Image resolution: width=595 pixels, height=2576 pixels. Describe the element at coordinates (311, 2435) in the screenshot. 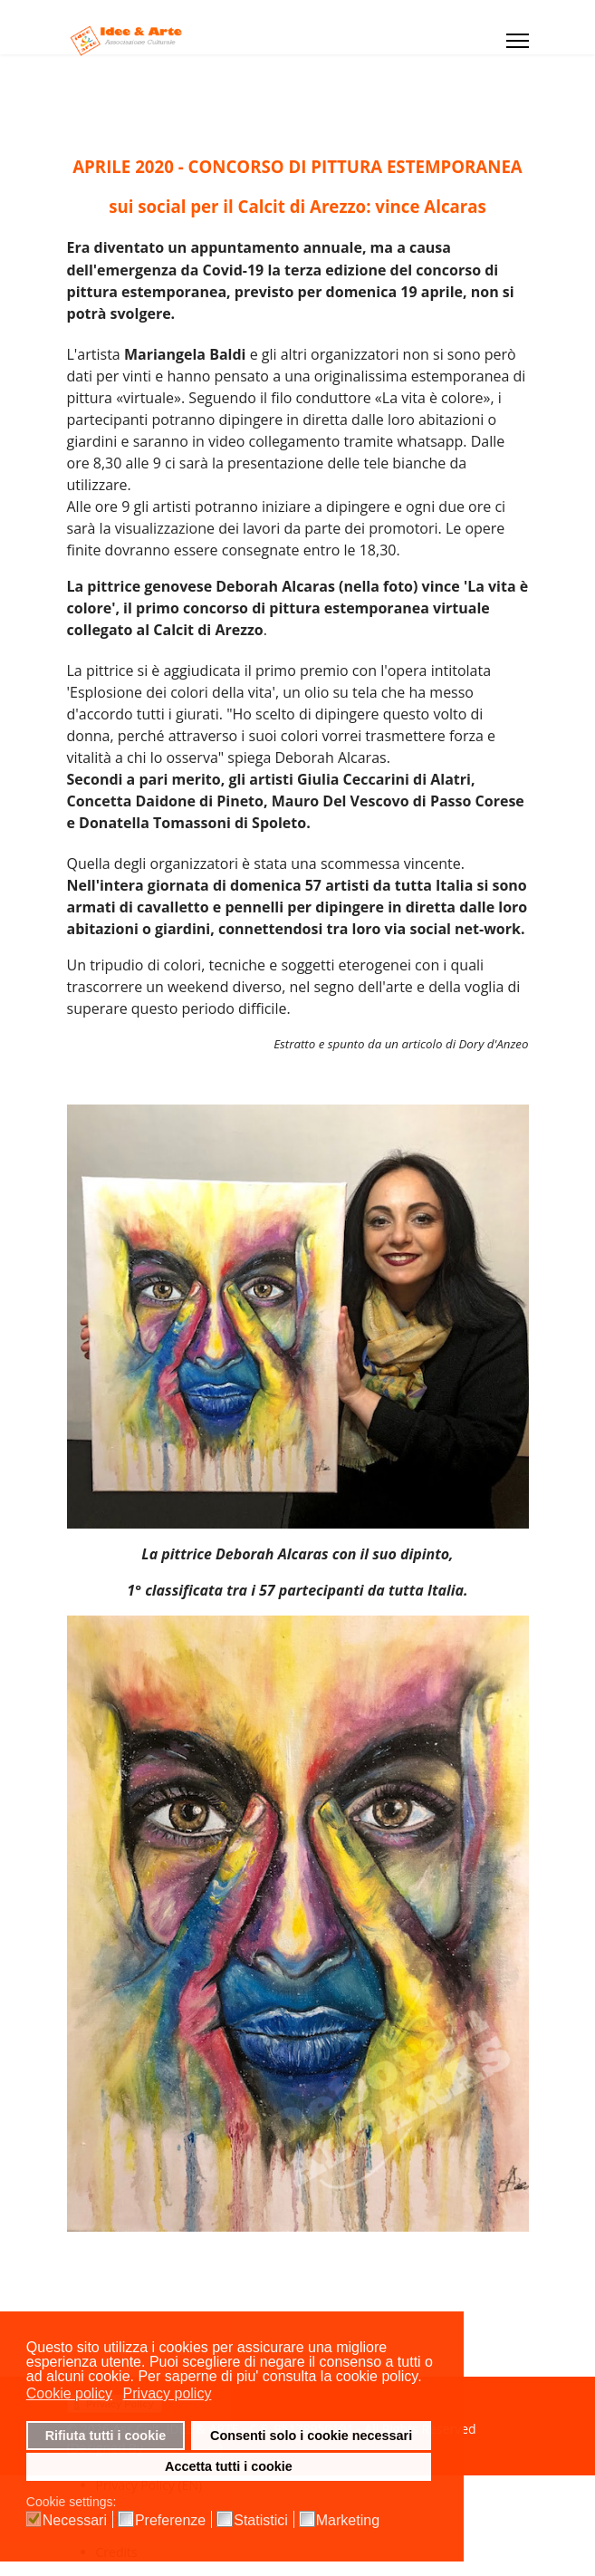

I see `Consenti solo i cookie necessari [button]` at that location.